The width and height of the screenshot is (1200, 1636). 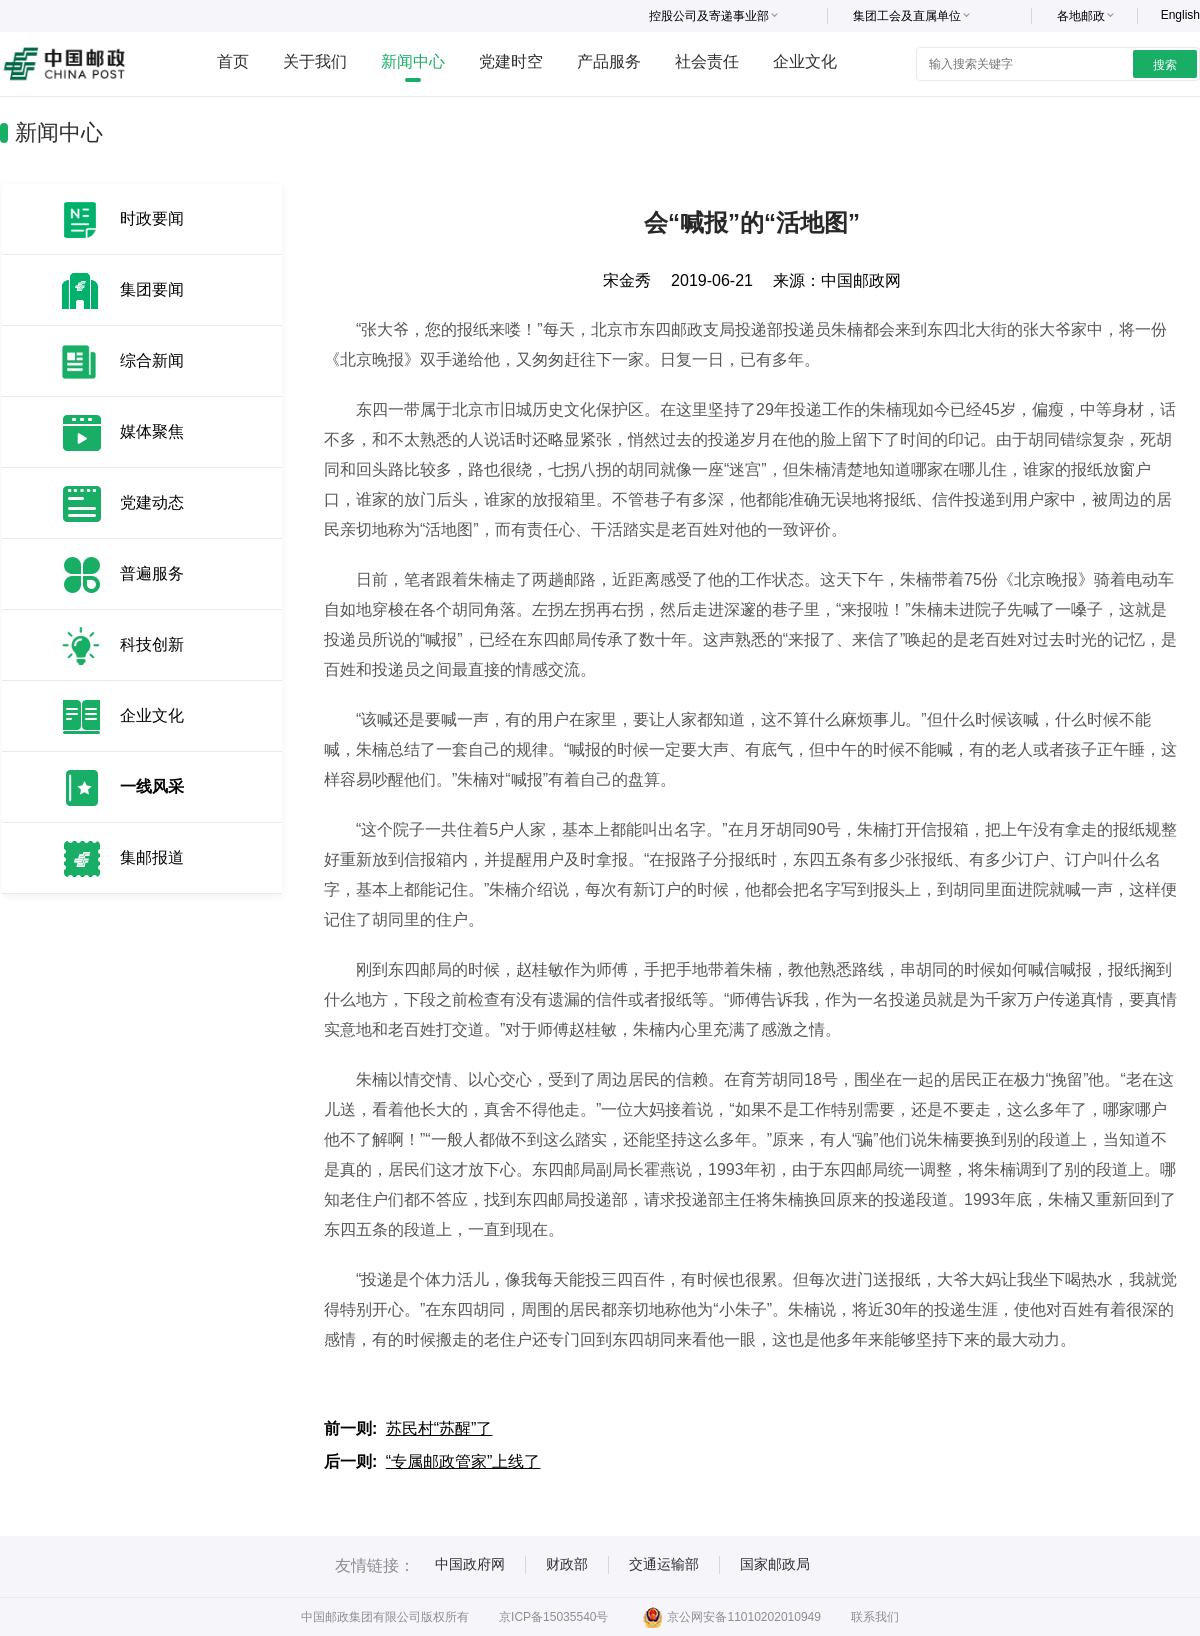 I want to click on 交通运输部, so click(x=664, y=1564).